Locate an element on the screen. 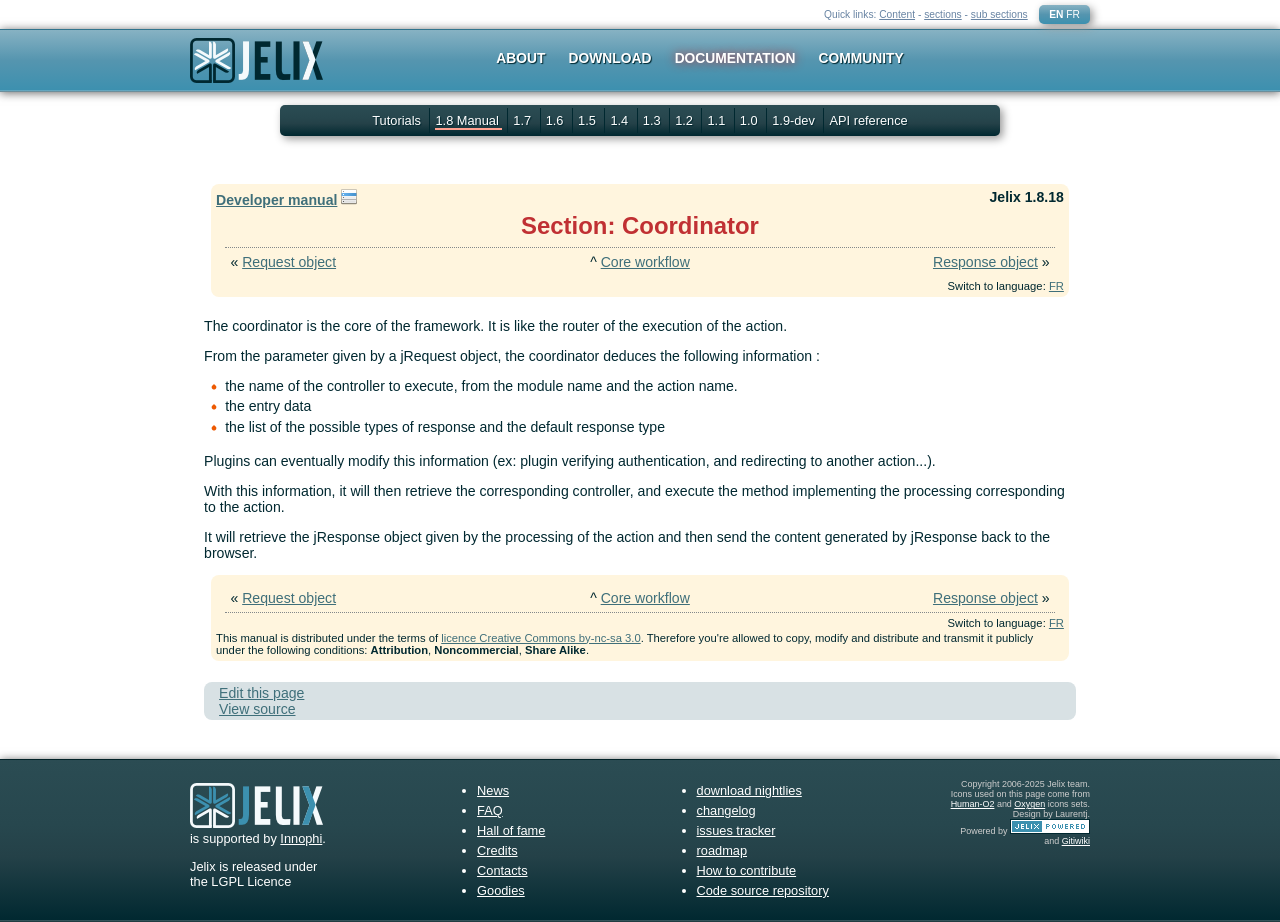 The height and width of the screenshot is (922, 1280). Gitiwiki is located at coordinates (1076, 841).